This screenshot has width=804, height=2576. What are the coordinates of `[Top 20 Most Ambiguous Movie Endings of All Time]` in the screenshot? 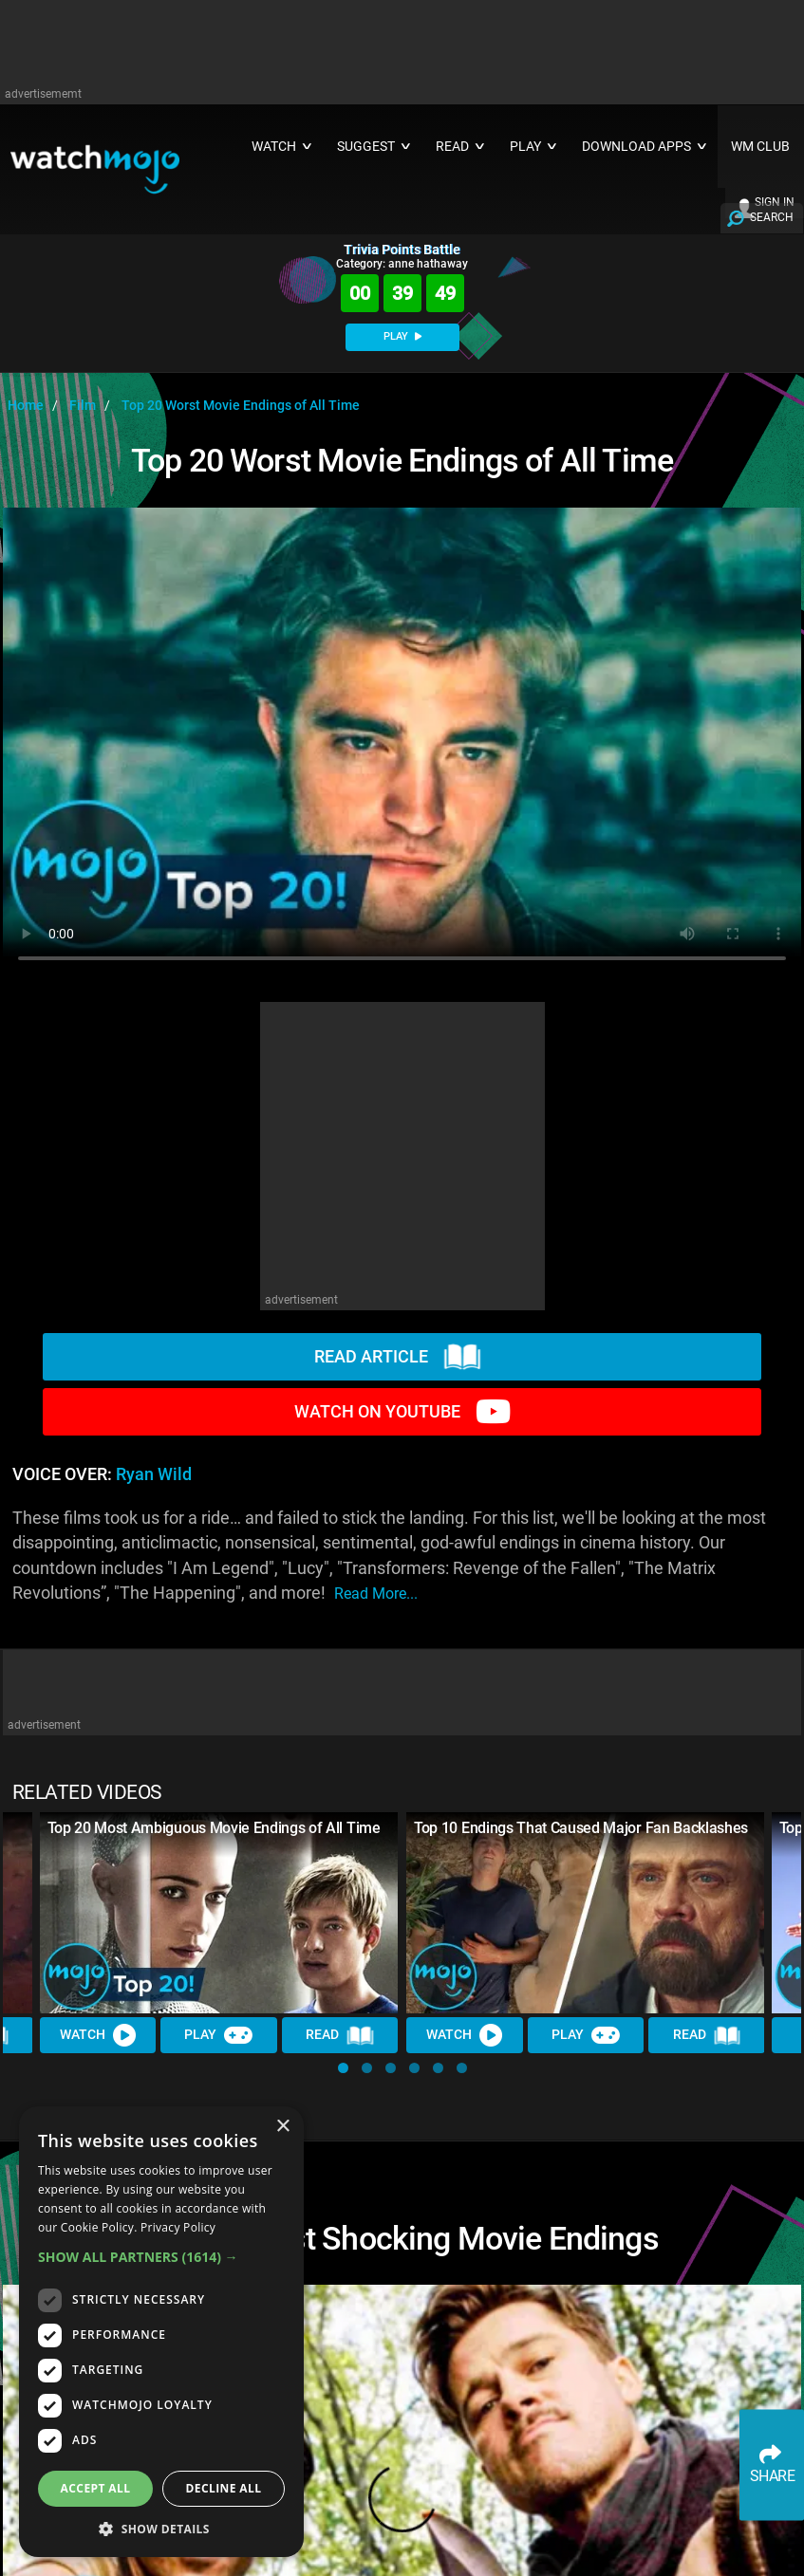 It's located at (219, 1912).